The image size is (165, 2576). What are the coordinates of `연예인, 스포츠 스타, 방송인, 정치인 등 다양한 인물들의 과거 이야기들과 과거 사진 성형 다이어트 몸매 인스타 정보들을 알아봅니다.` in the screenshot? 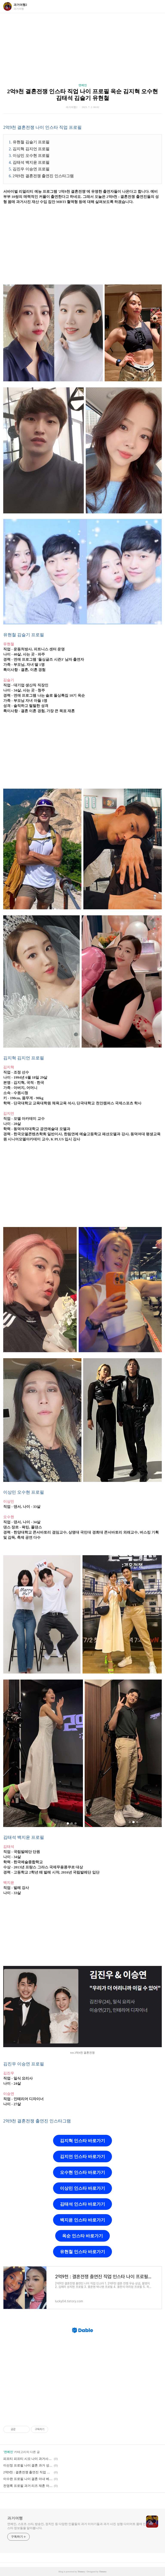 It's located at (76, 2526).